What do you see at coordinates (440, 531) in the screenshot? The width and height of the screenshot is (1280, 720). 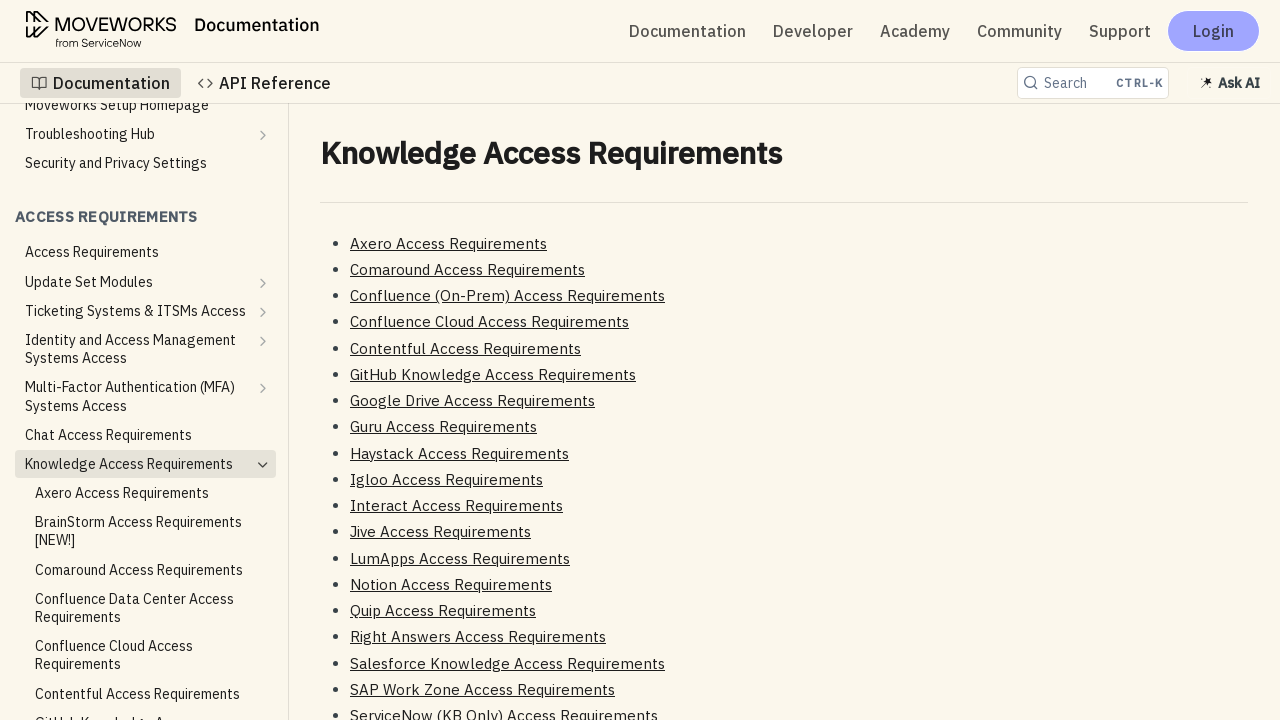 I see `Jive Access Requirements` at bounding box center [440, 531].